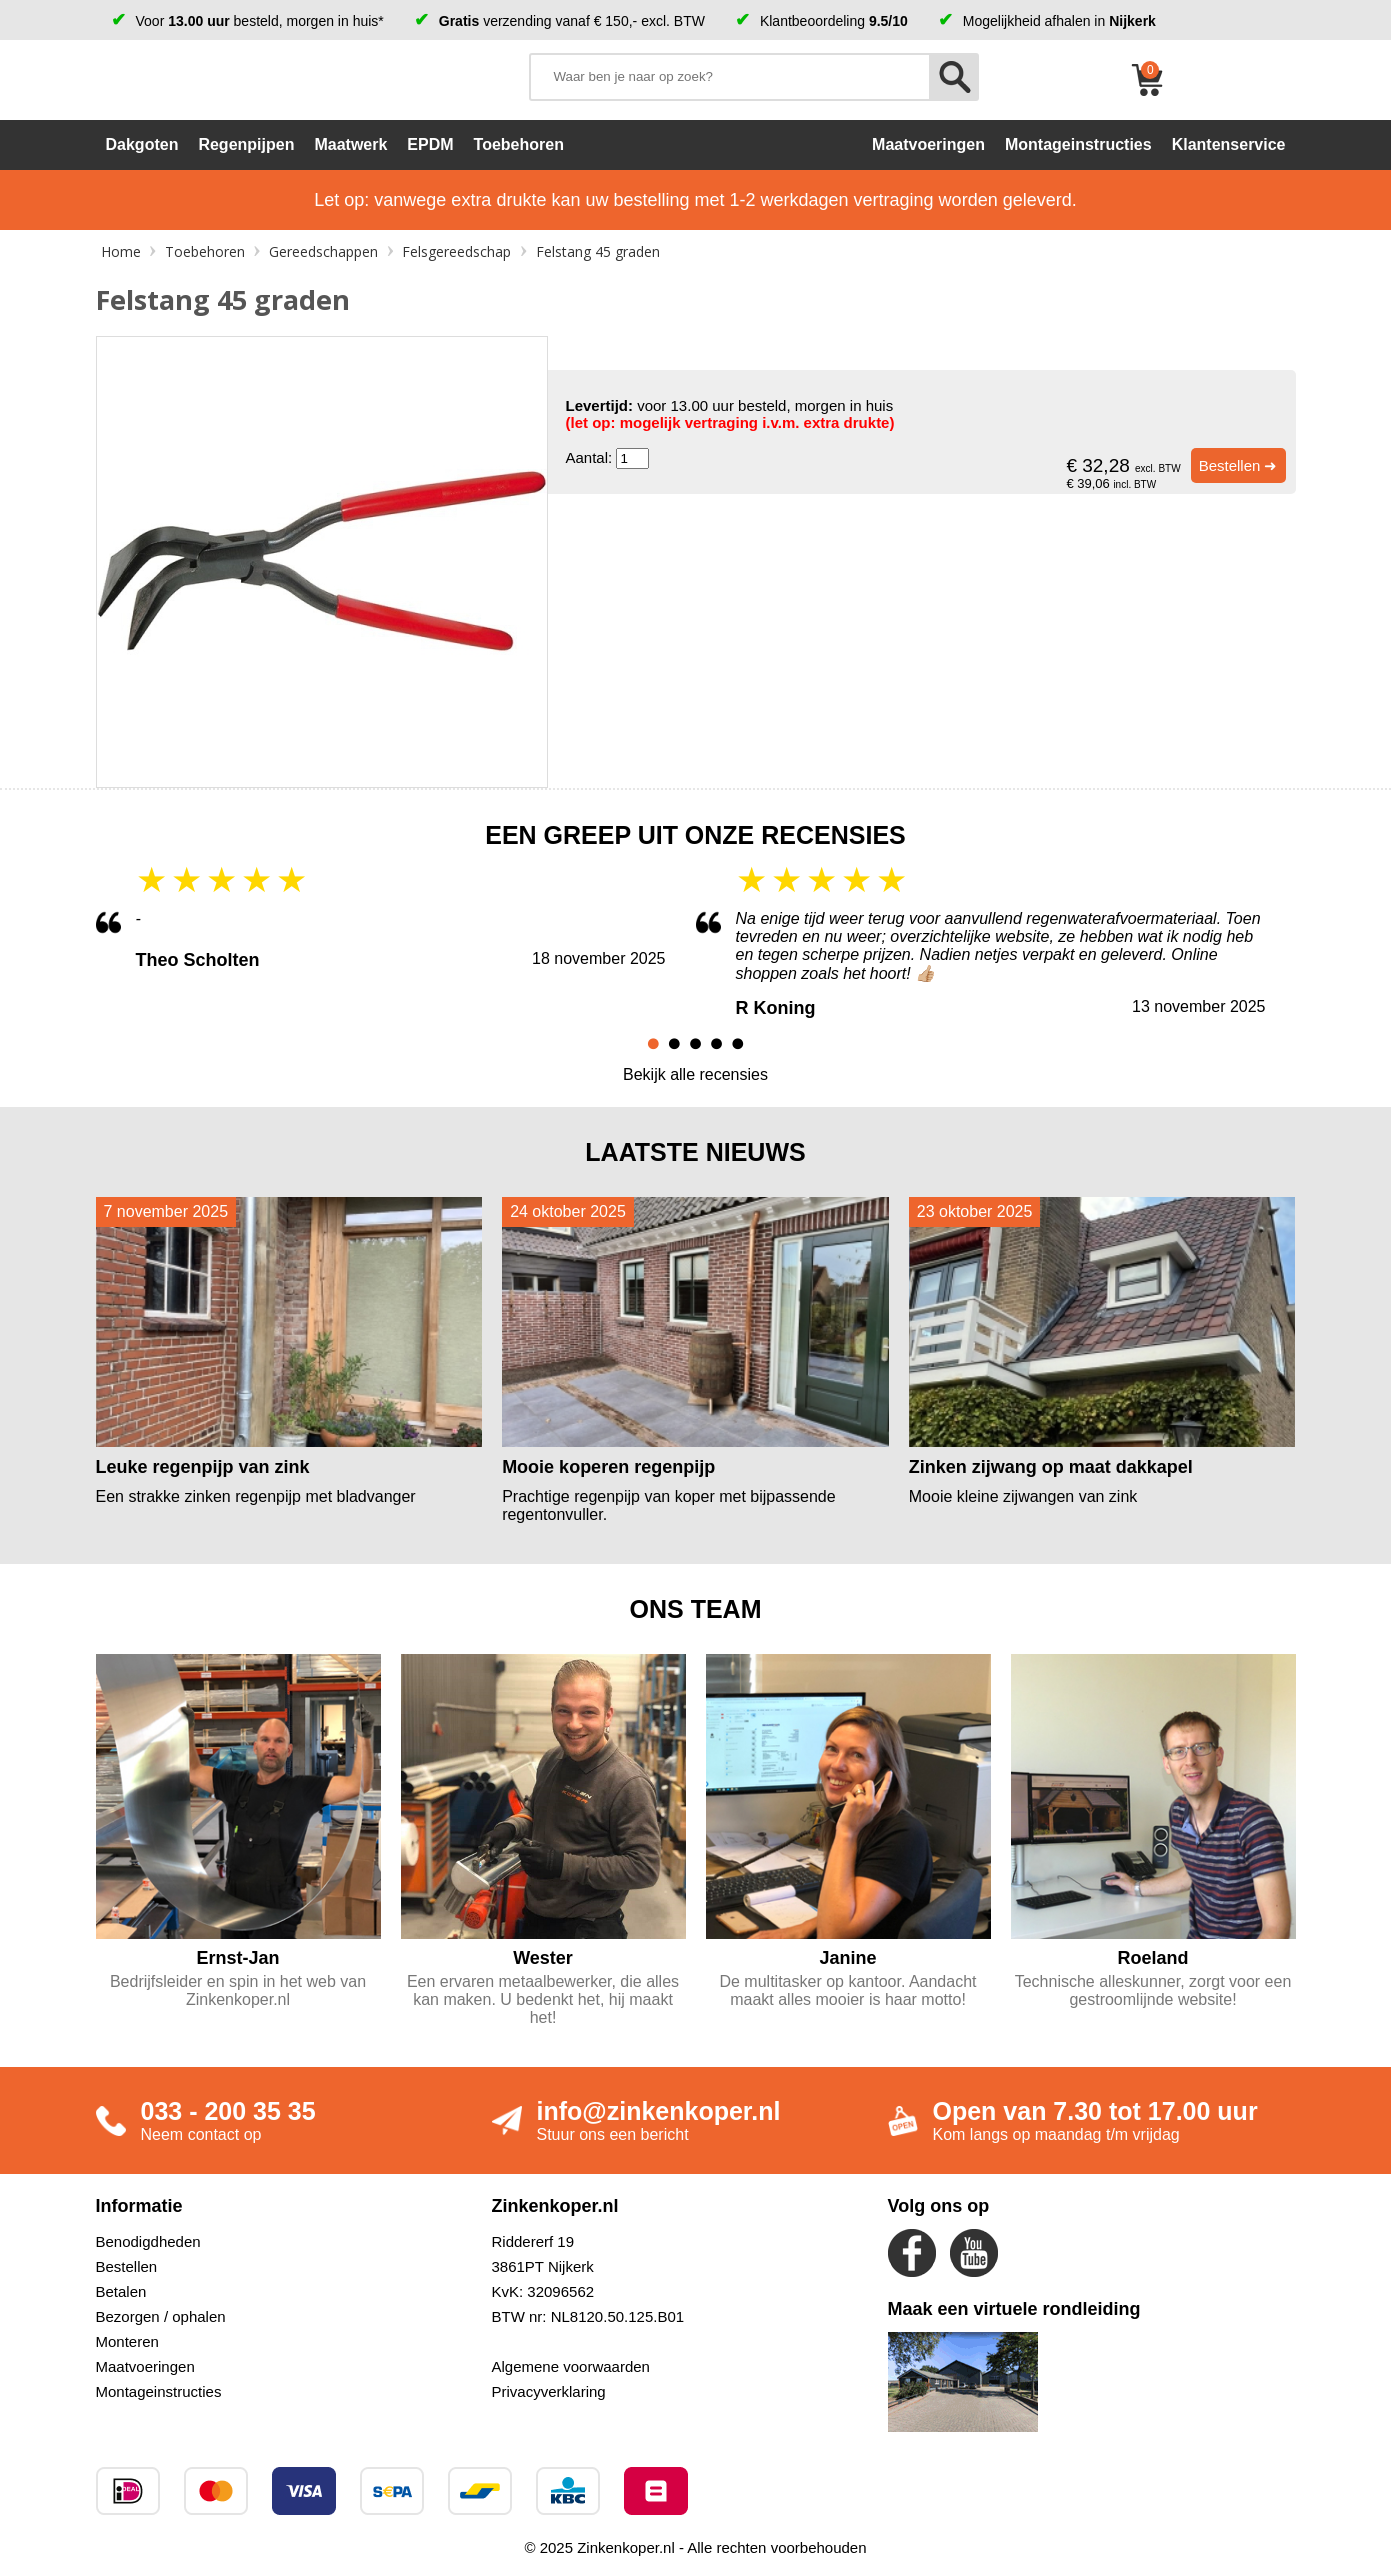 This screenshot has height=2576, width=1391. Describe the element at coordinates (121, 2291) in the screenshot. I see `Betalen` at that location.